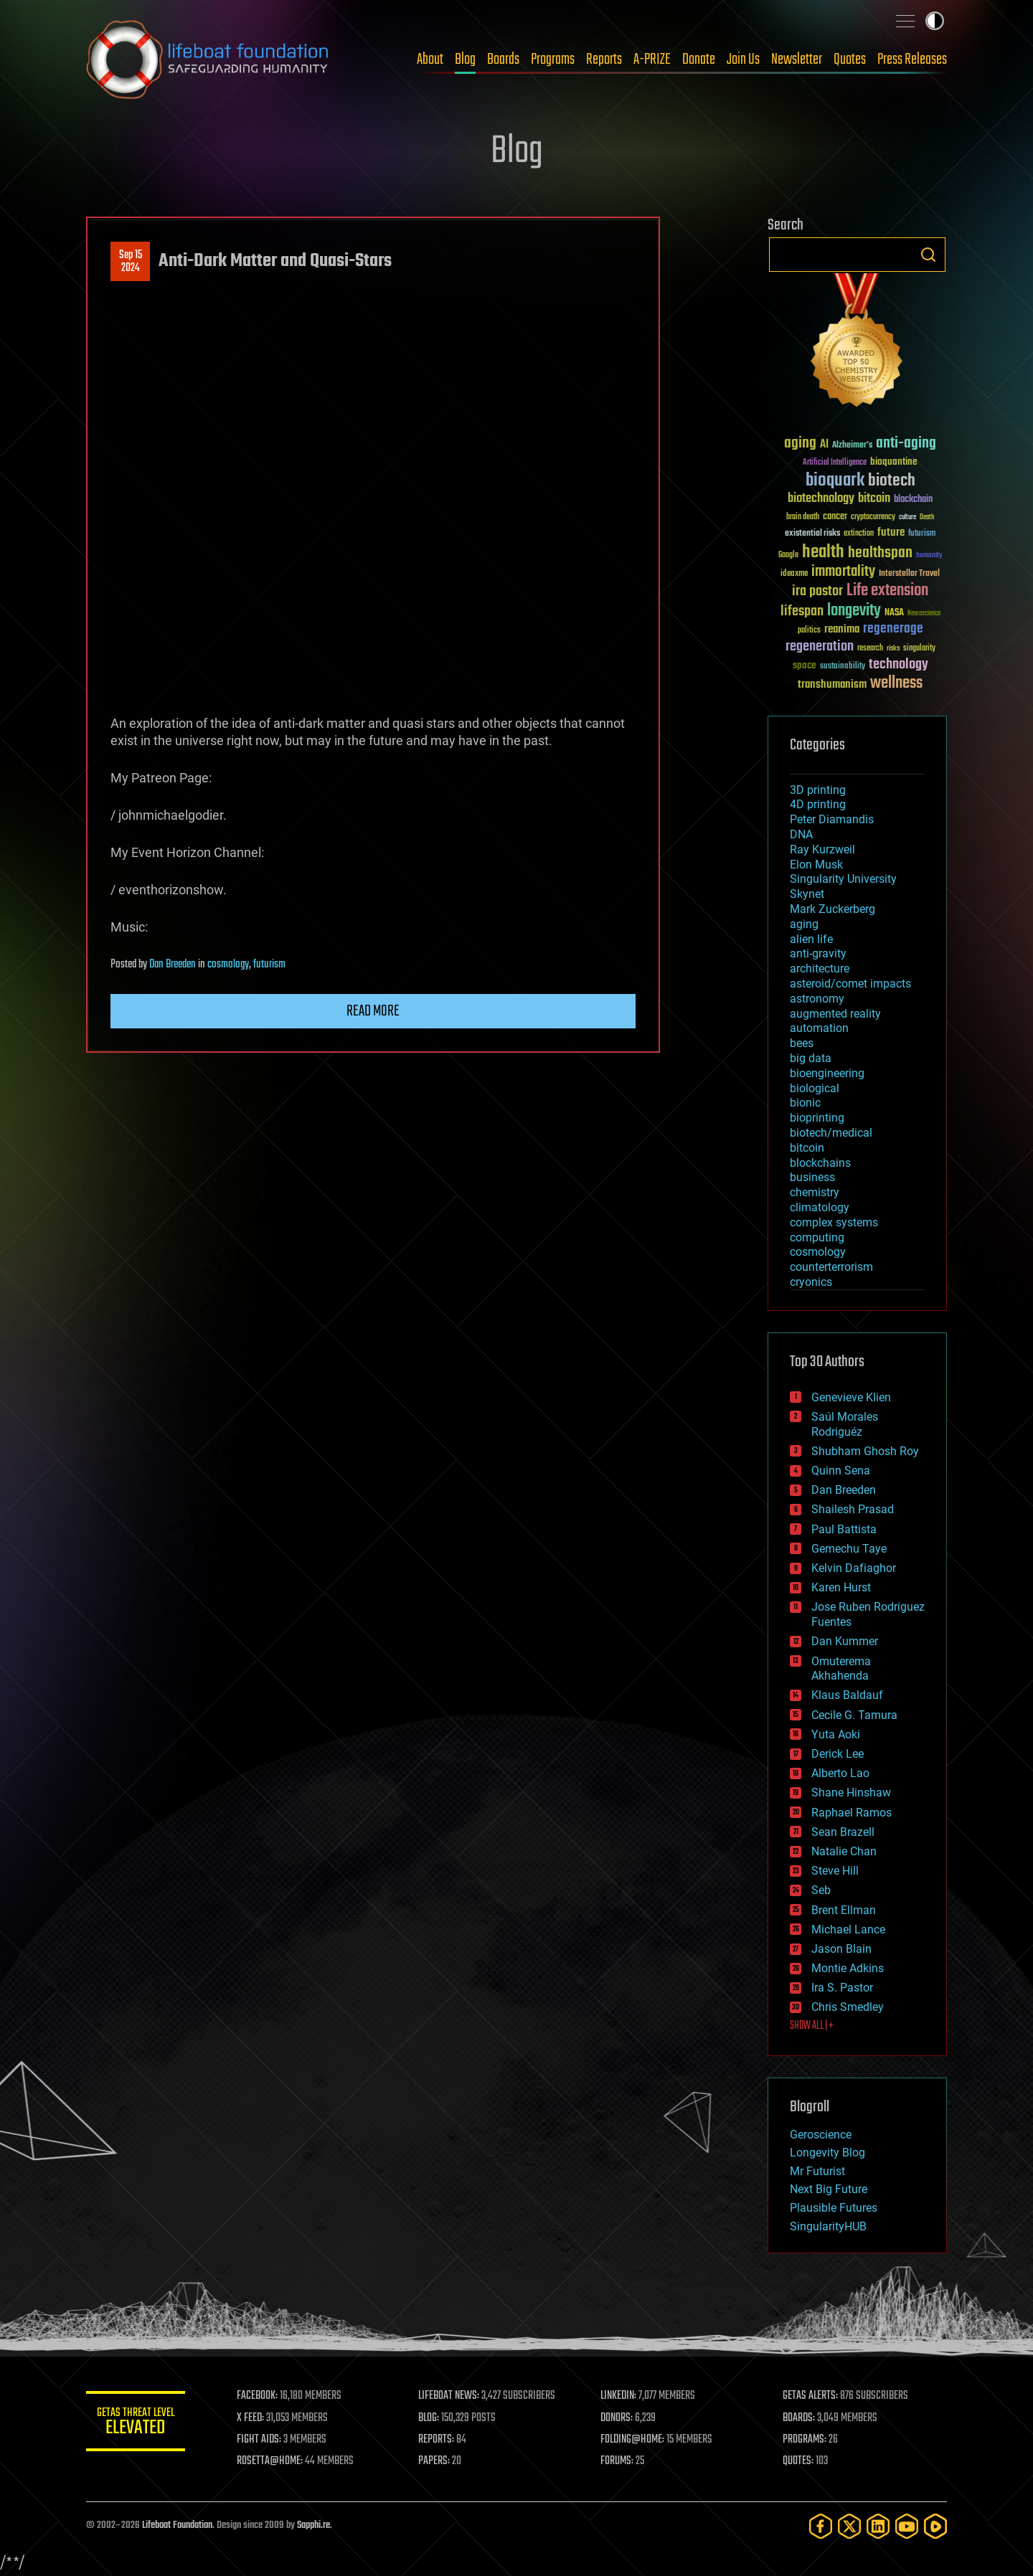  I want to click on QUOTES:, so click(798, 2461).